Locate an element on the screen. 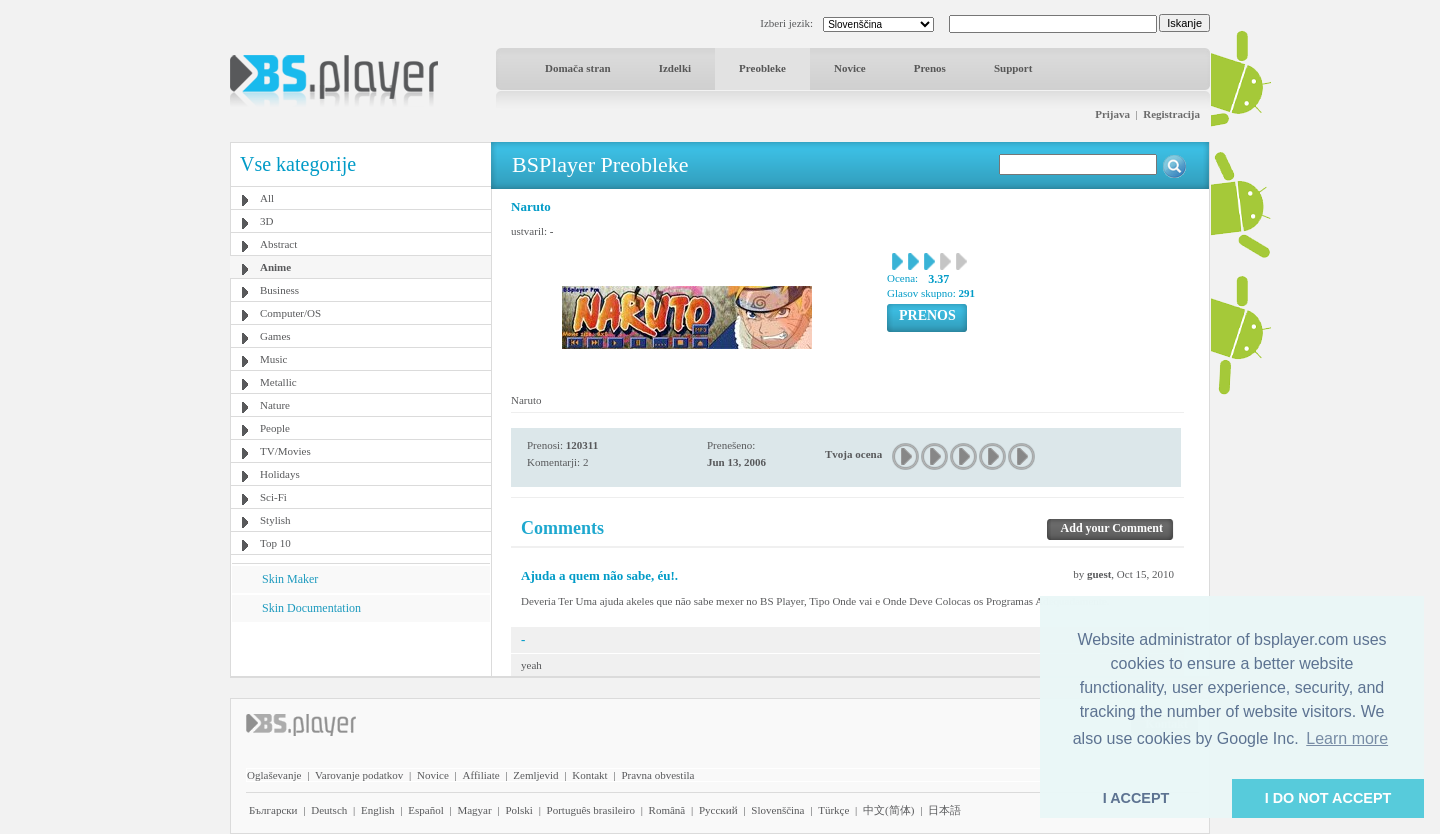 Image resolution: width=1440 pixels, height=834 pixels. I DO NOT ACCEPT [button] is located at coordinates (1328, 798).